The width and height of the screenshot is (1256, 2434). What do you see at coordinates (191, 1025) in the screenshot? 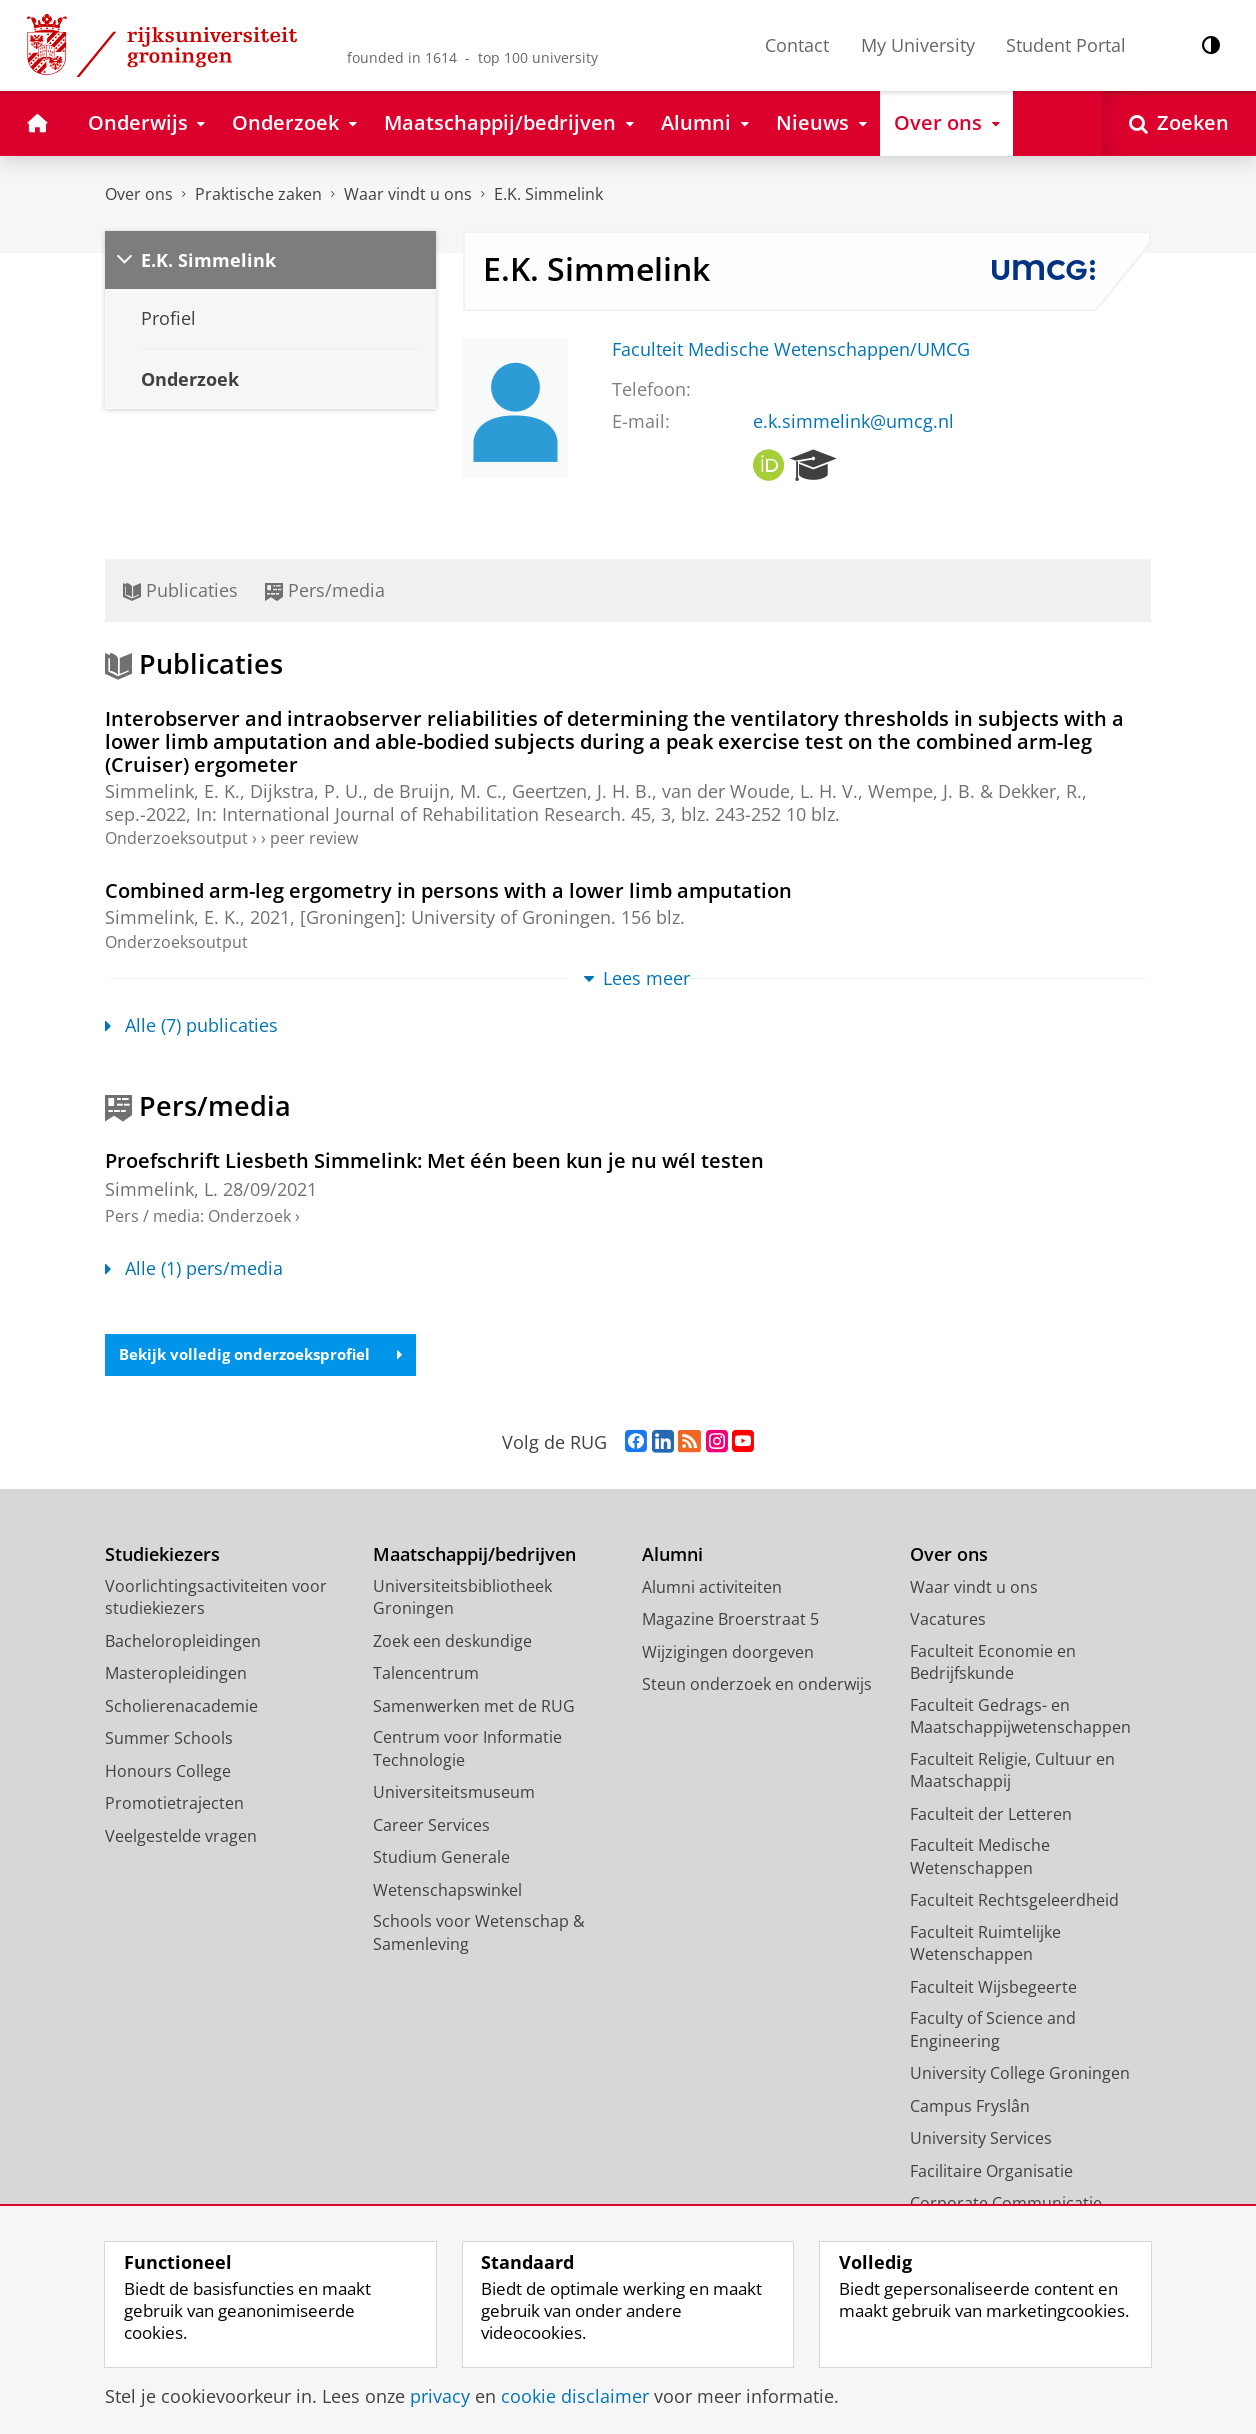
I see `Alle (7) publicaties` at bounding box center [191, 1025].